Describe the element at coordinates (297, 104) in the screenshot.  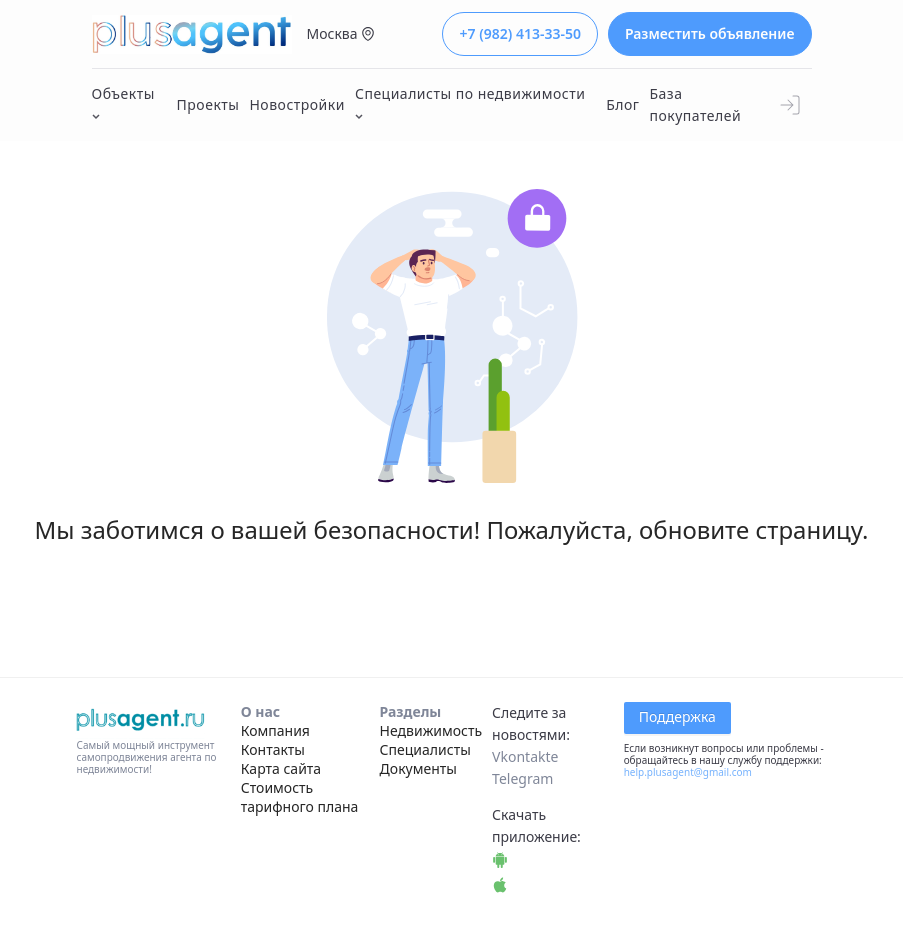
I see `Новостройки` at that location.